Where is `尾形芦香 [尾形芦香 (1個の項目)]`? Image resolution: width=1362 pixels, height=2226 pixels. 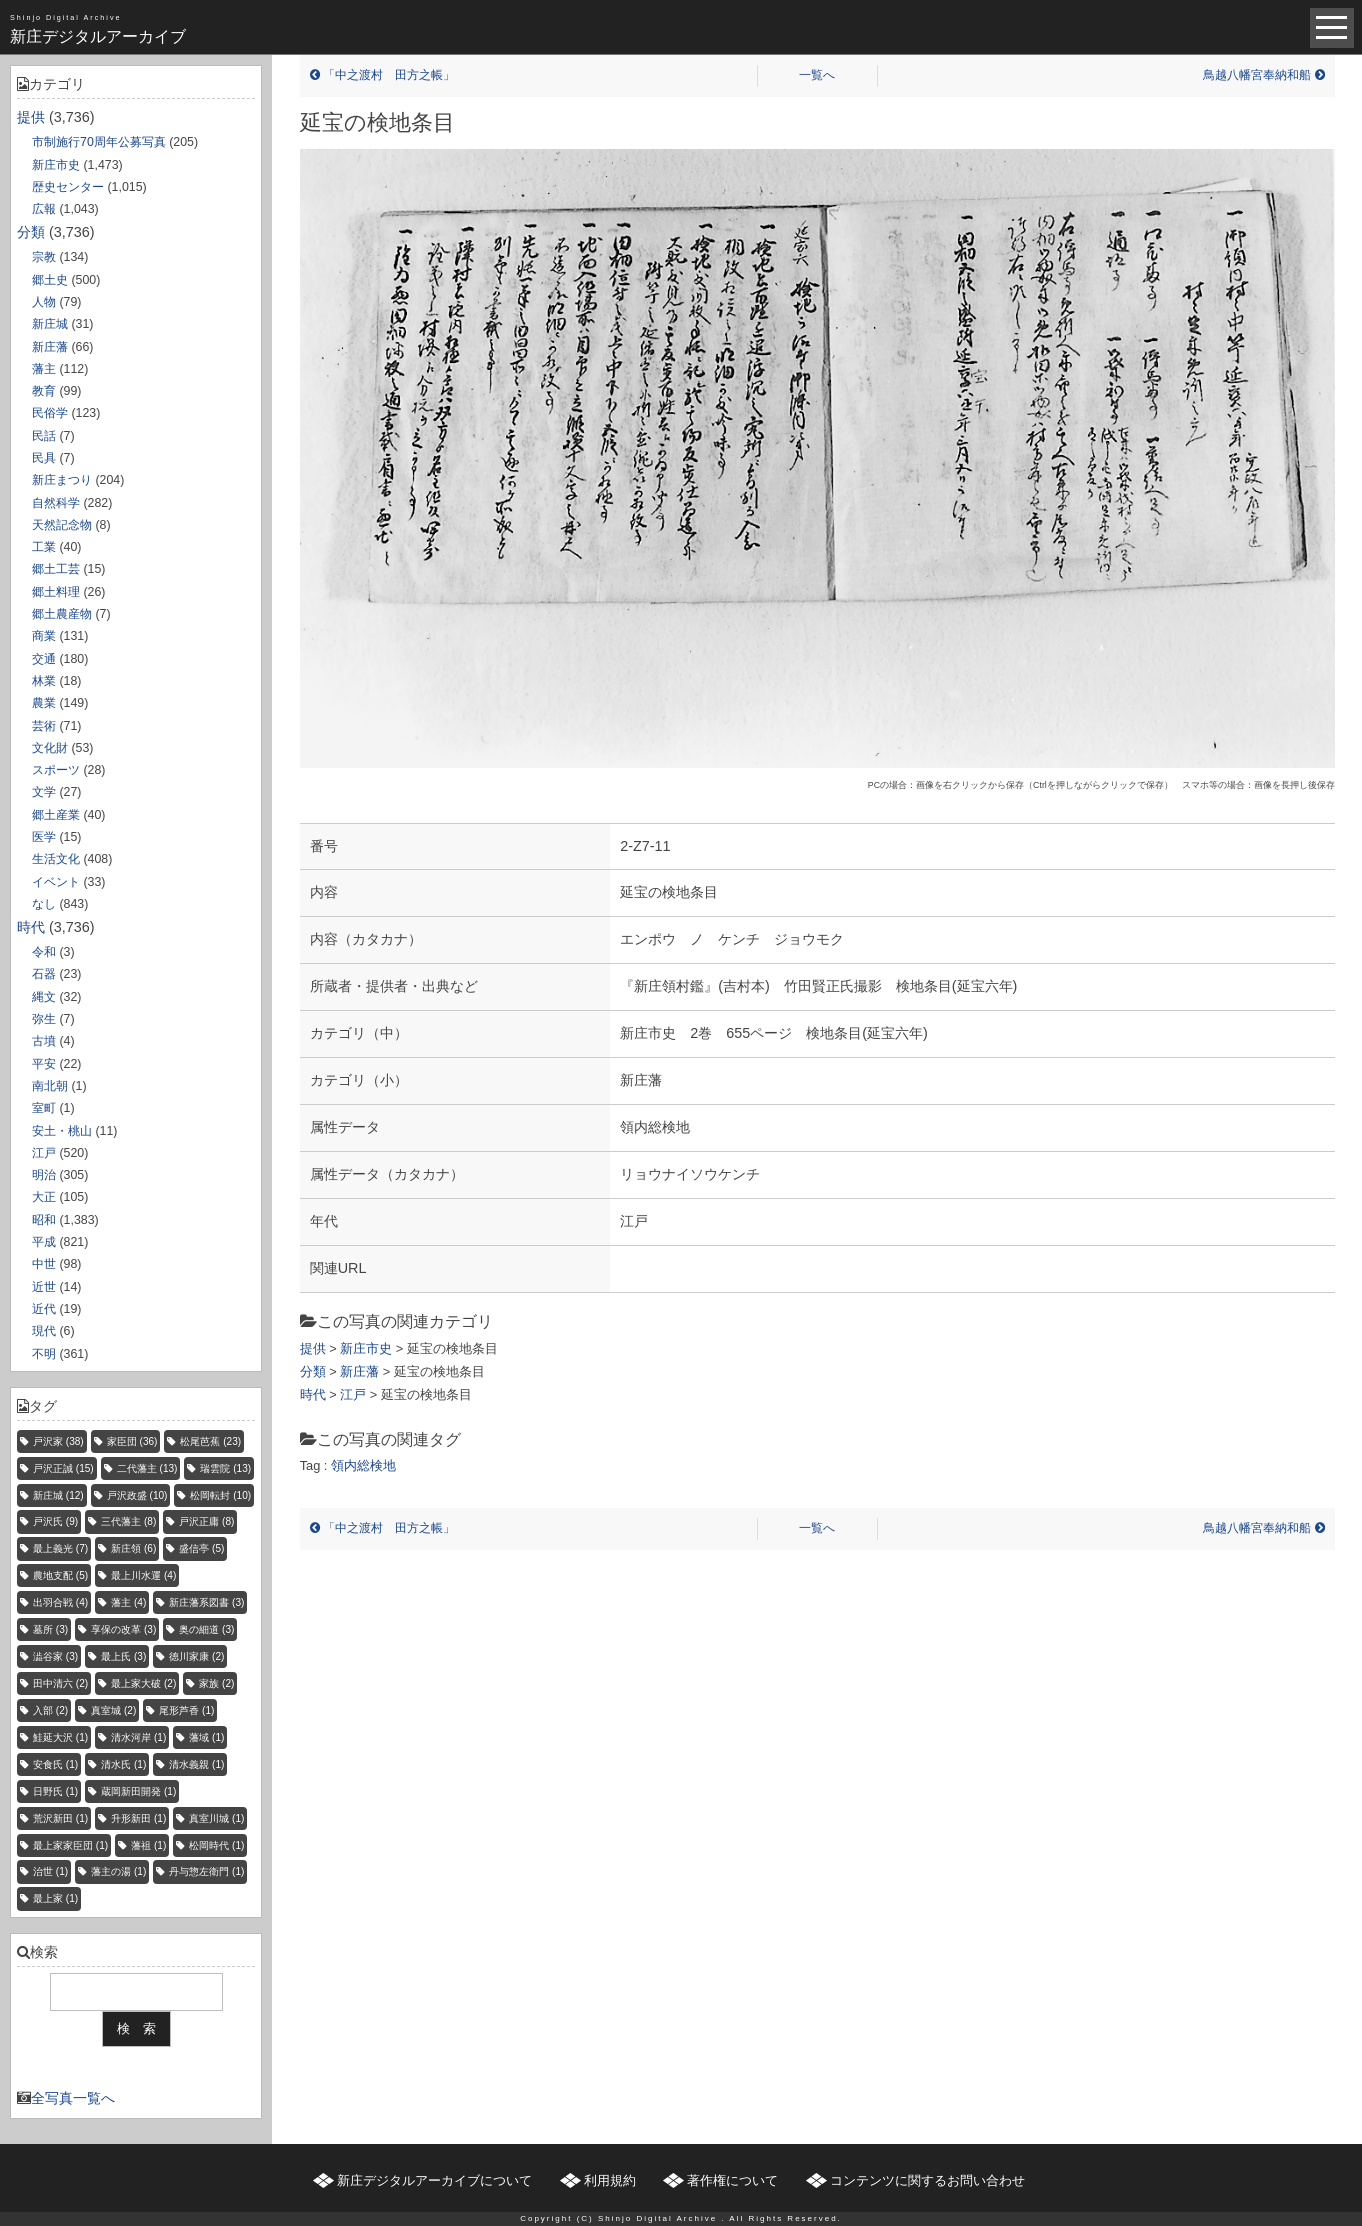 尾形芦香 [尾形芦香 (1個の項目)] is located at coordinates (186, 1710).